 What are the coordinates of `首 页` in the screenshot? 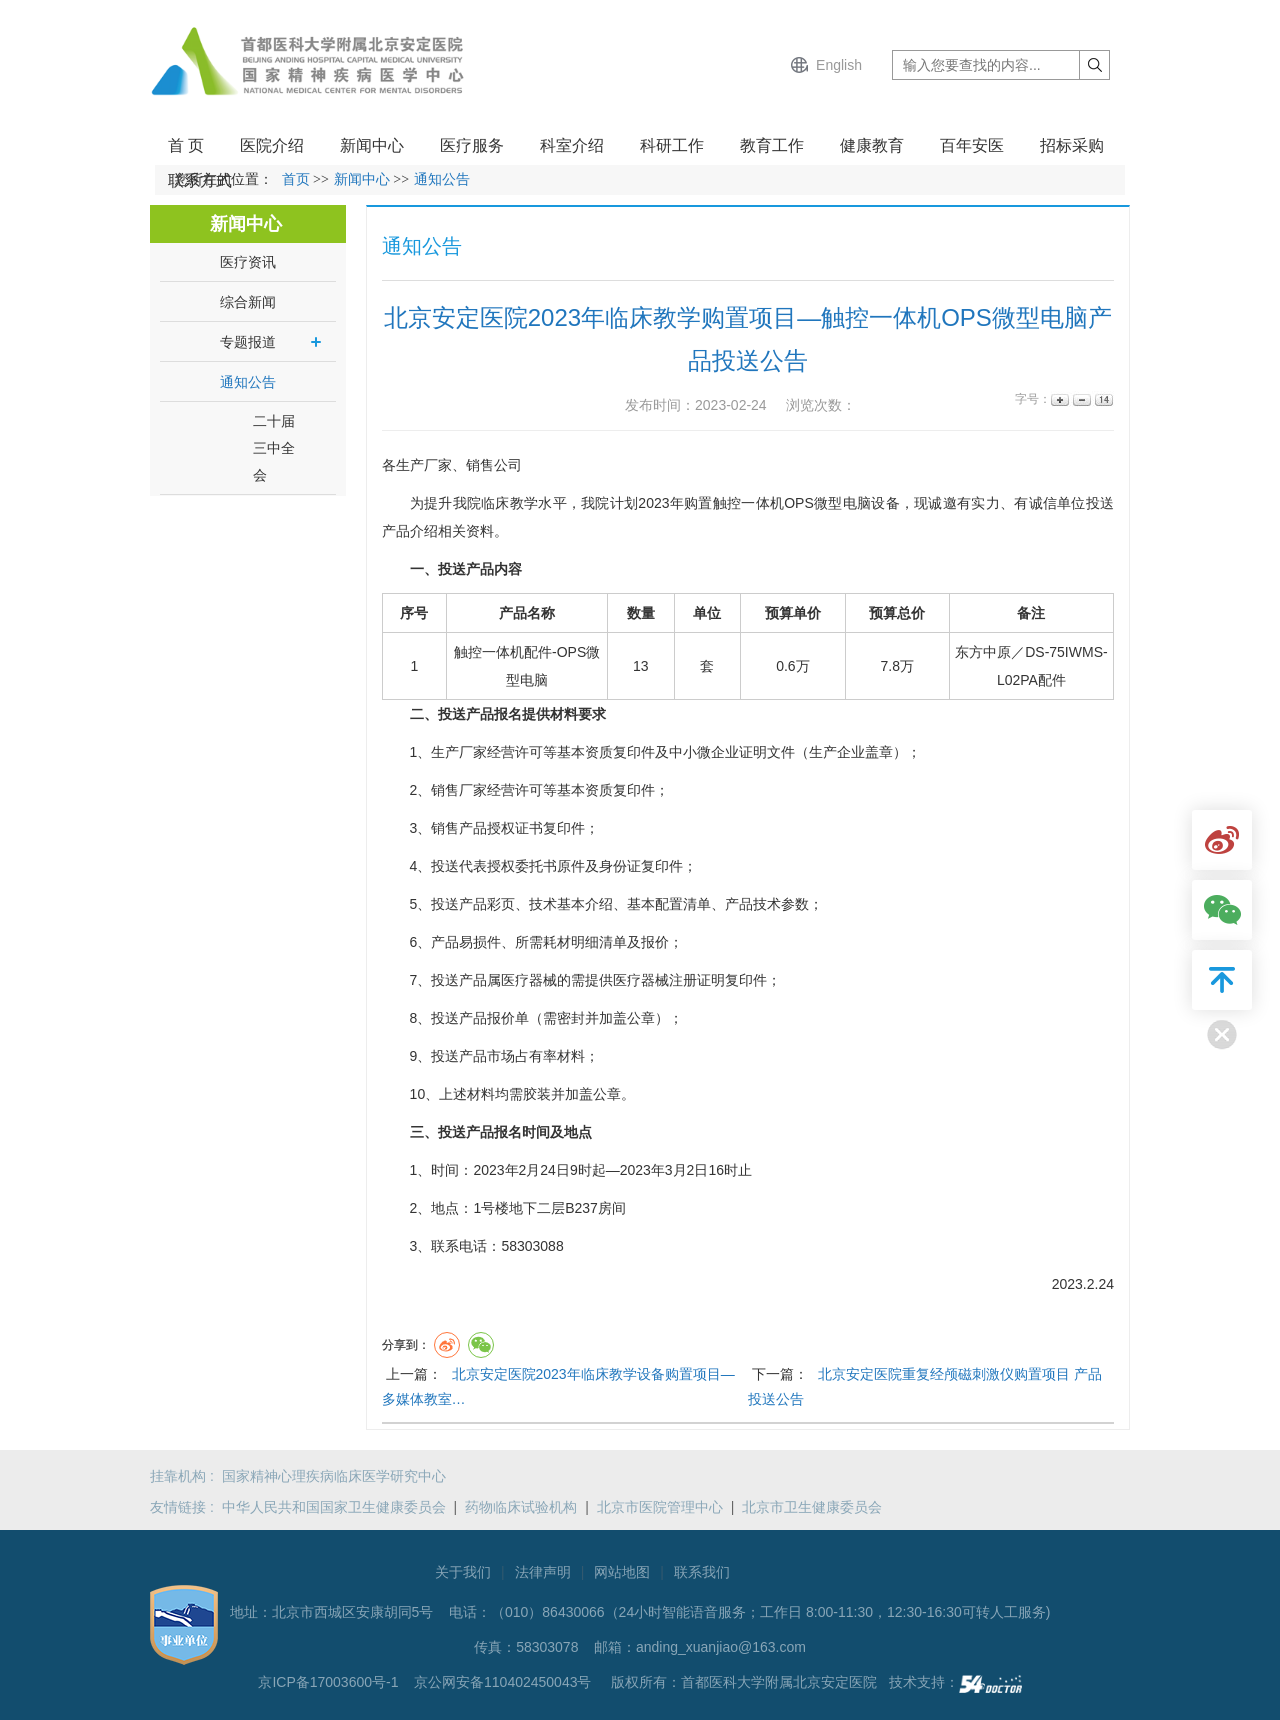 It's located at (186, 145).